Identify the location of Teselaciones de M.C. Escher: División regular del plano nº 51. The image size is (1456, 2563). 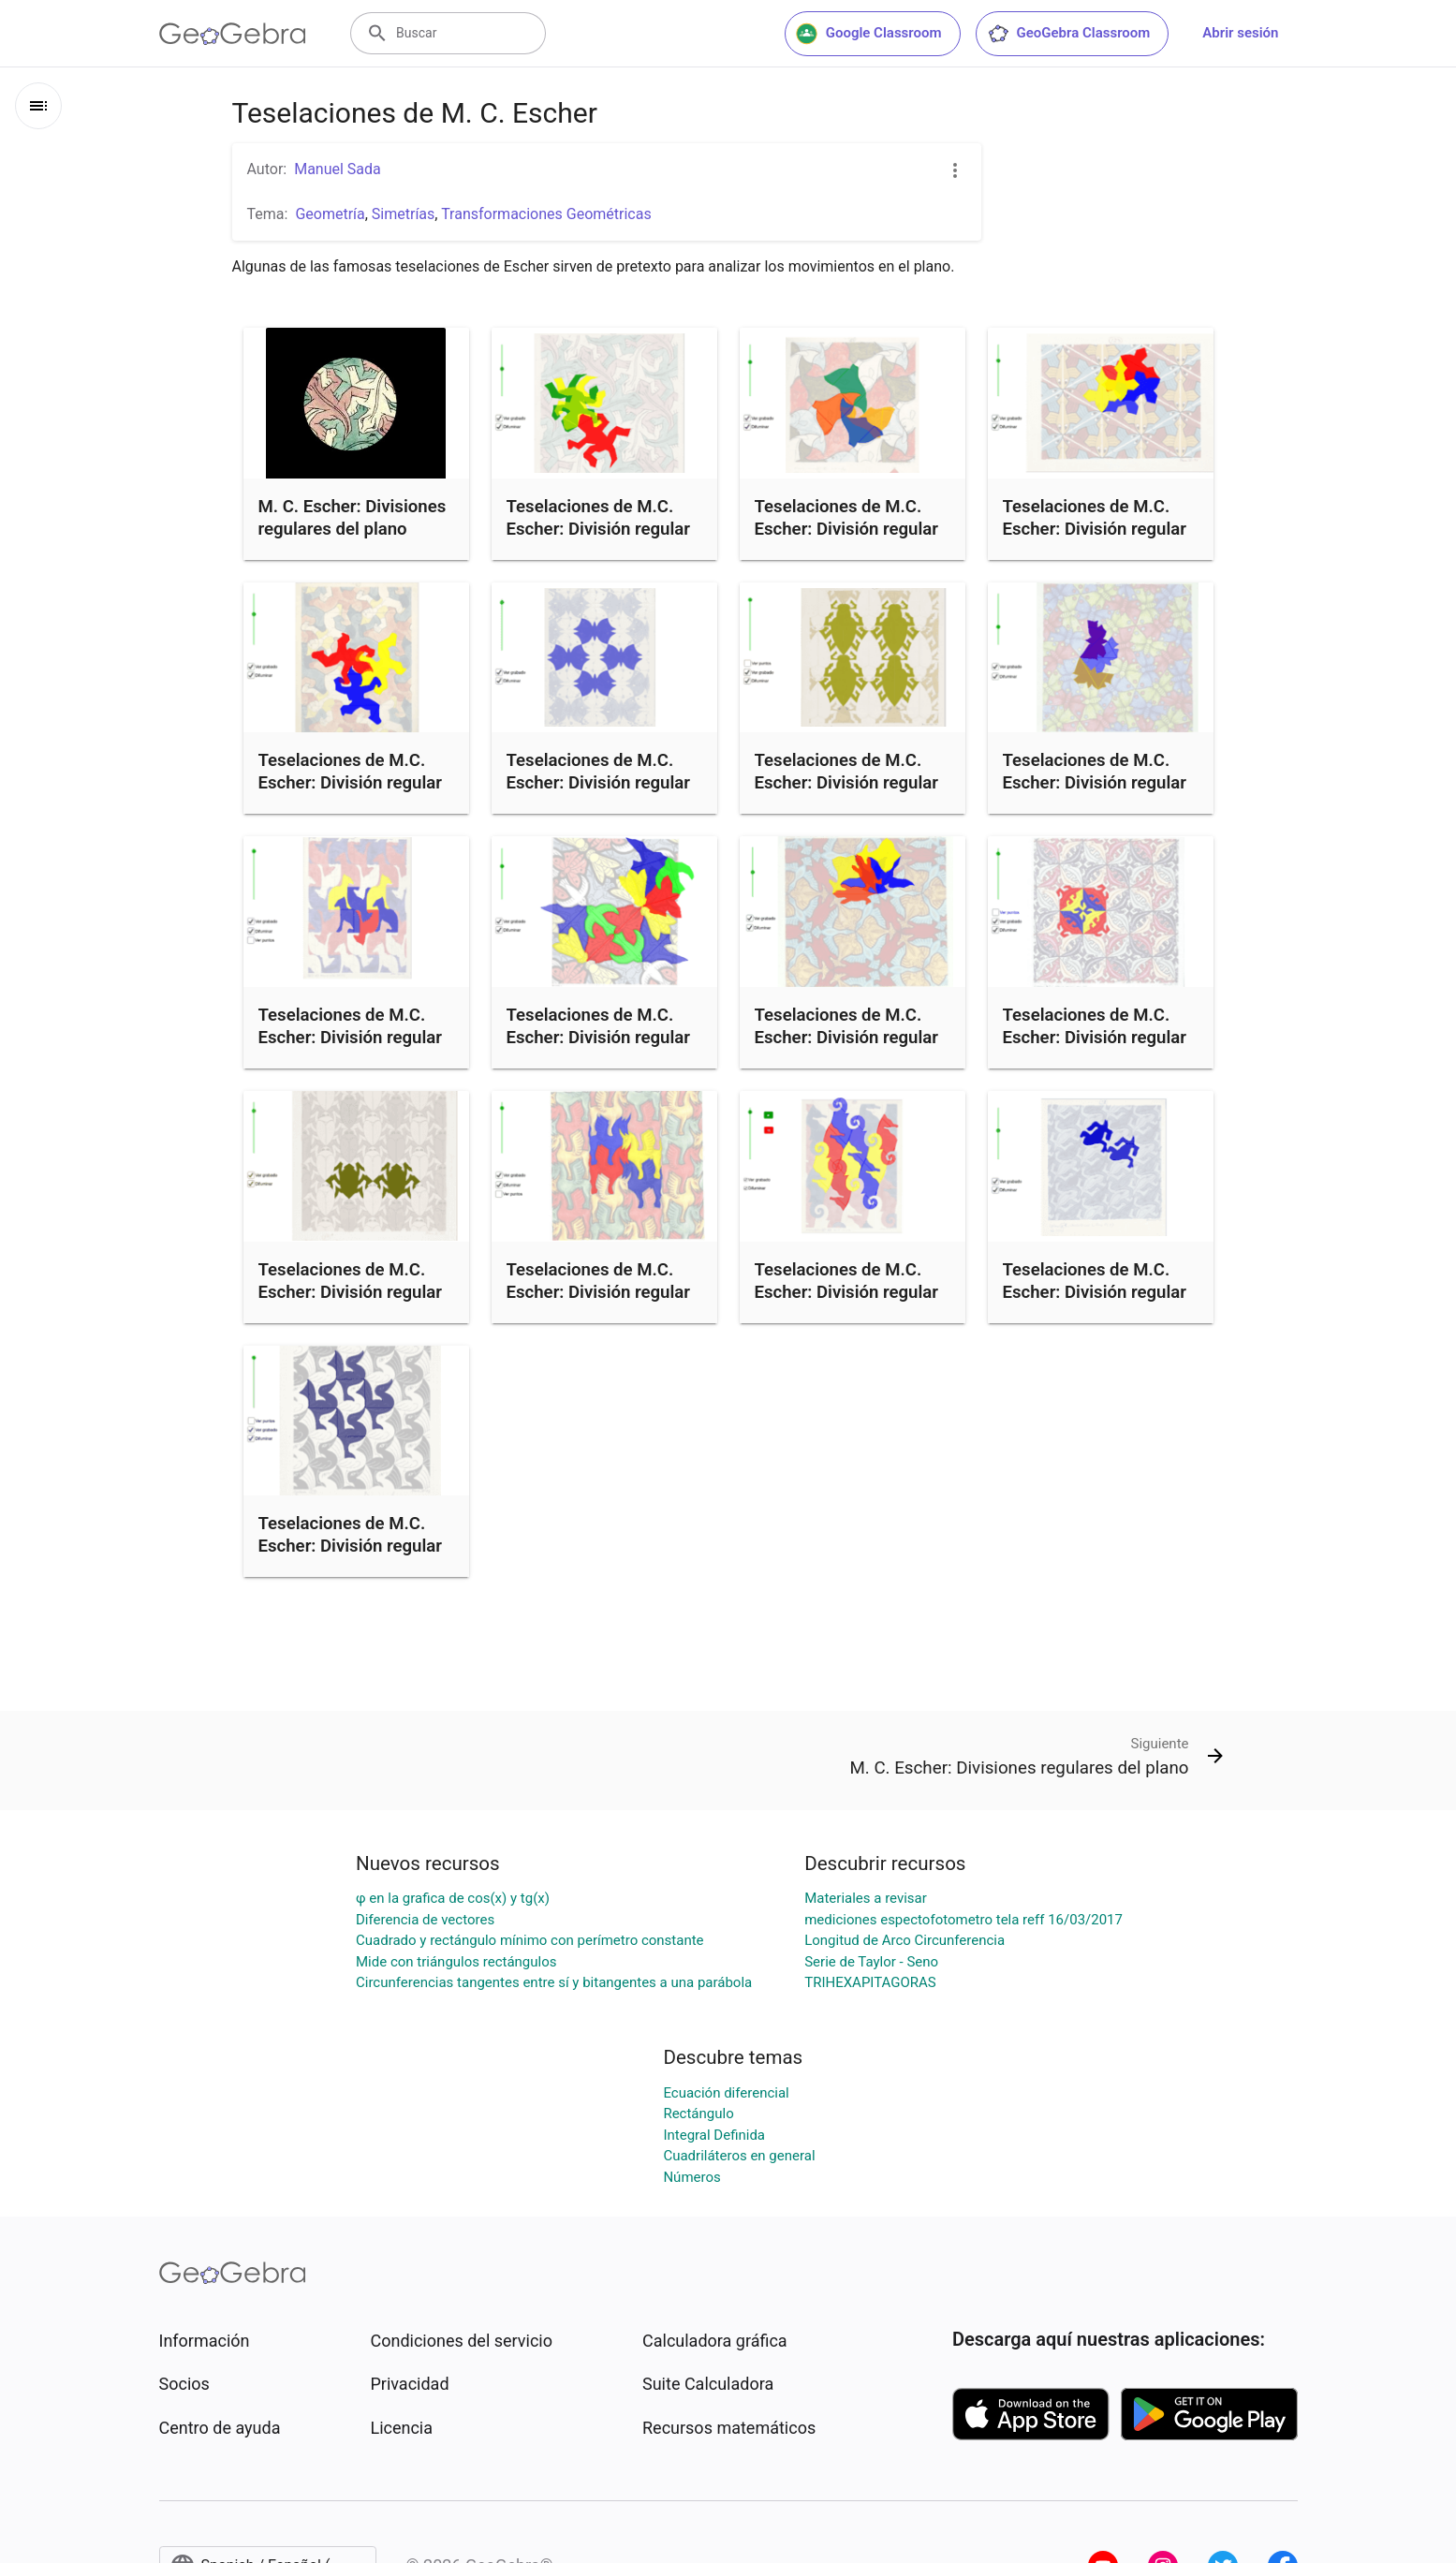
(1095, 1292).